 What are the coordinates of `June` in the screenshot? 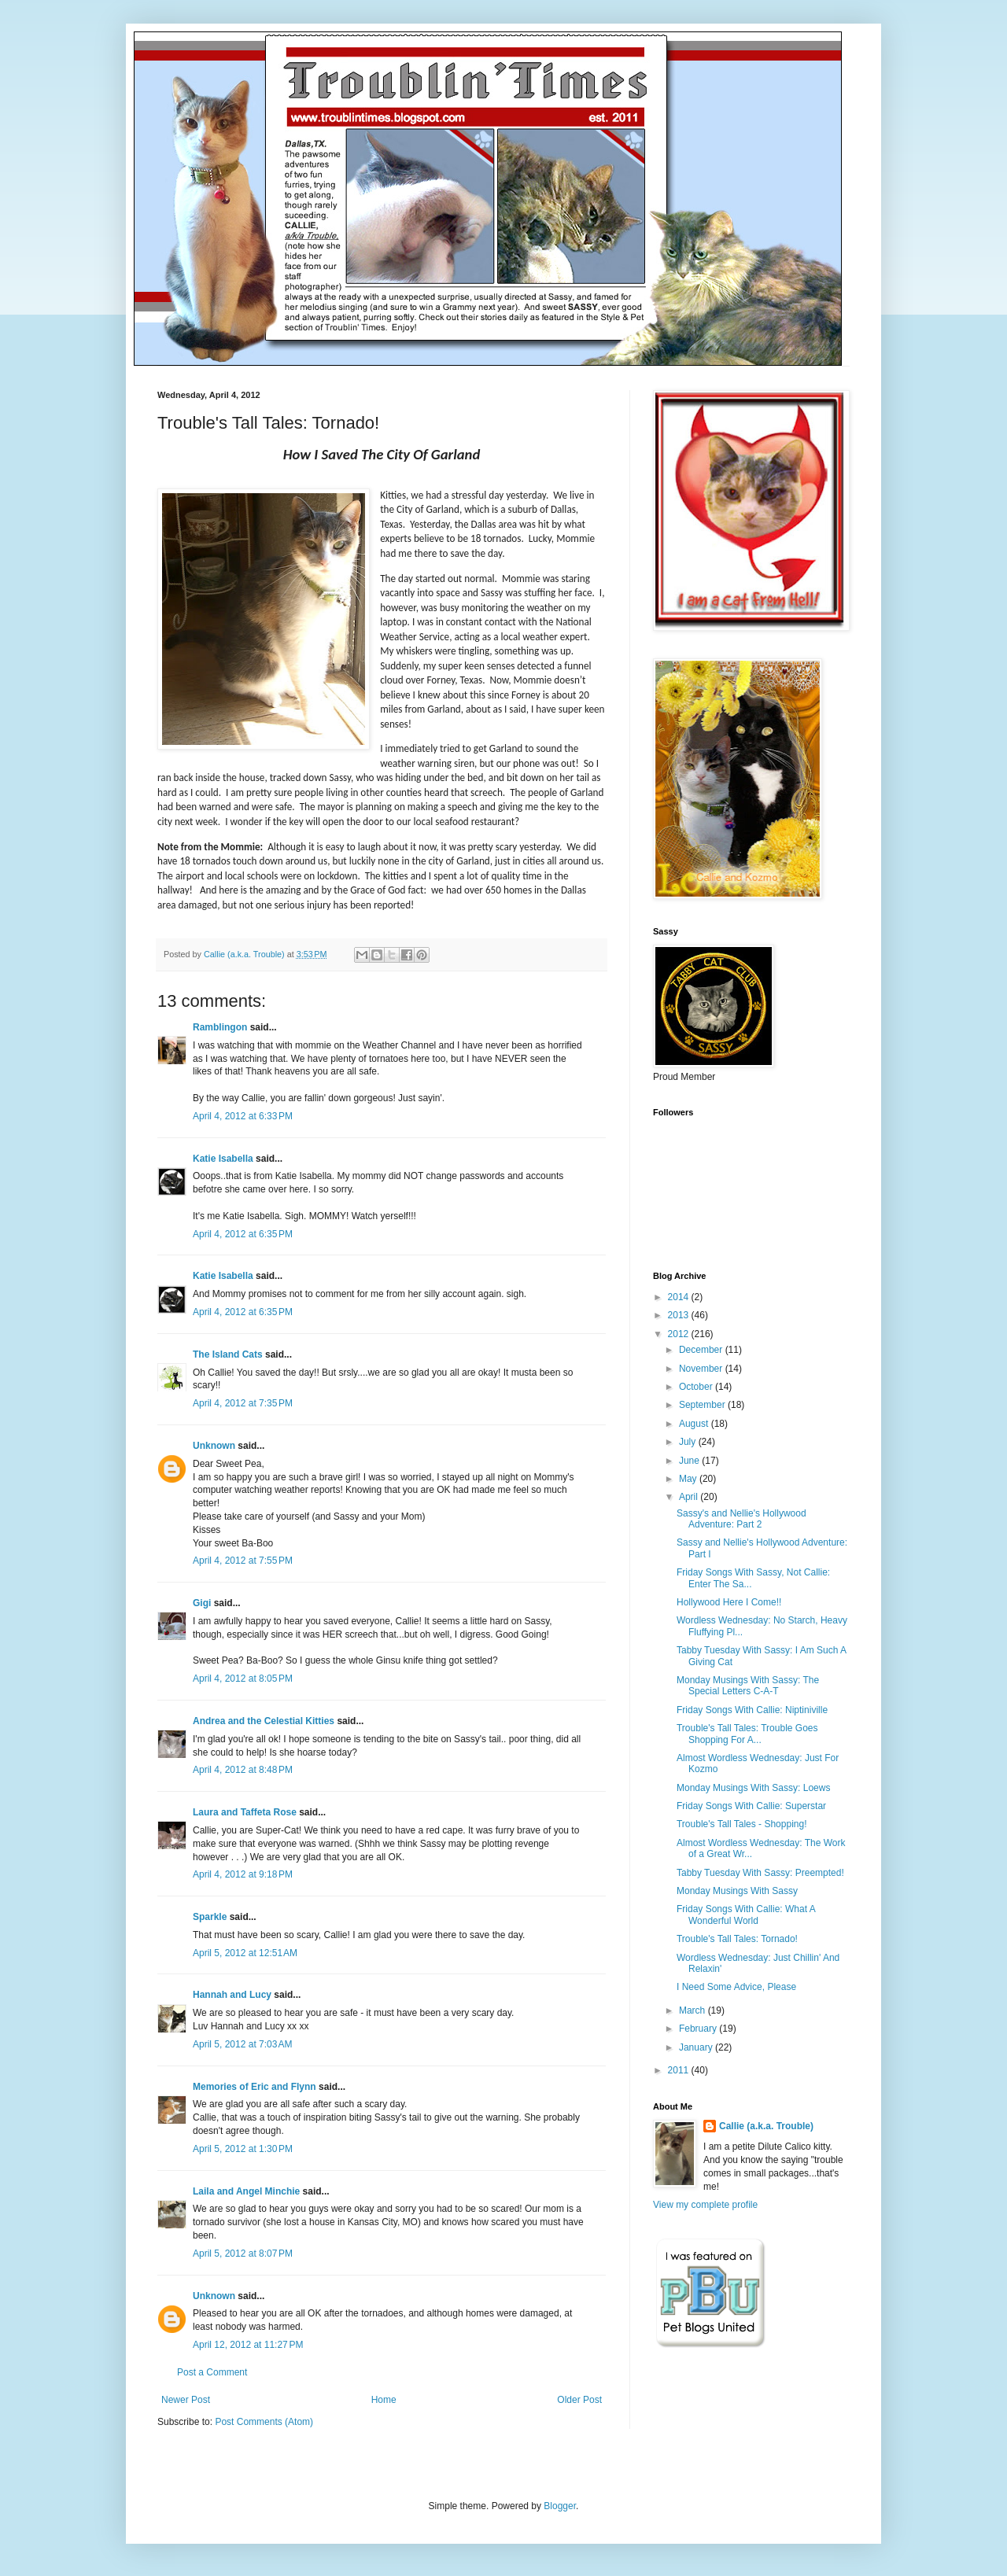 It's located at (690, 1460).